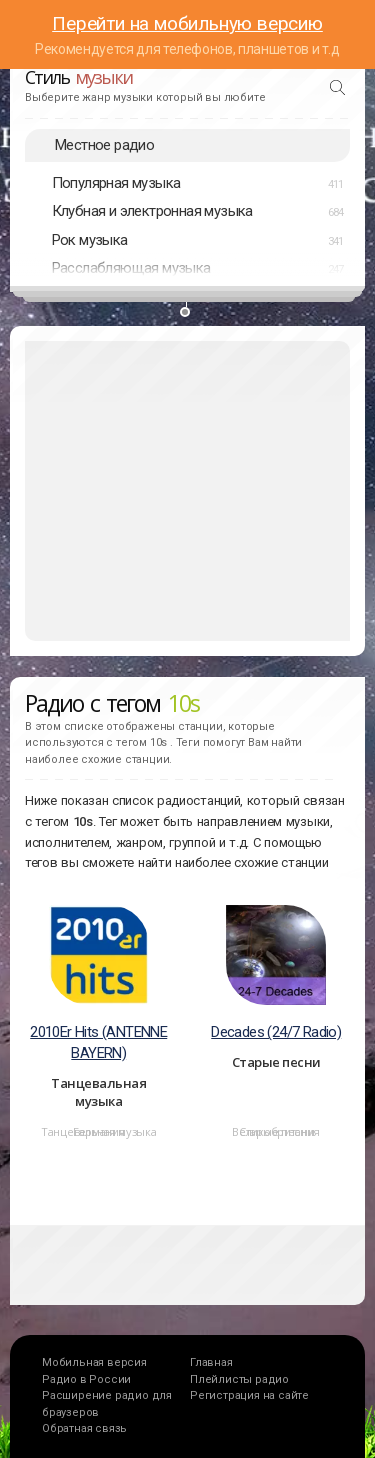 Image resolution: width=375 pixels, height=1458 pixels. What do you see at coordinates (187, 23) in the screenshot?
I see `Перейти на мобильную версию` at bounding box center [187, 23].